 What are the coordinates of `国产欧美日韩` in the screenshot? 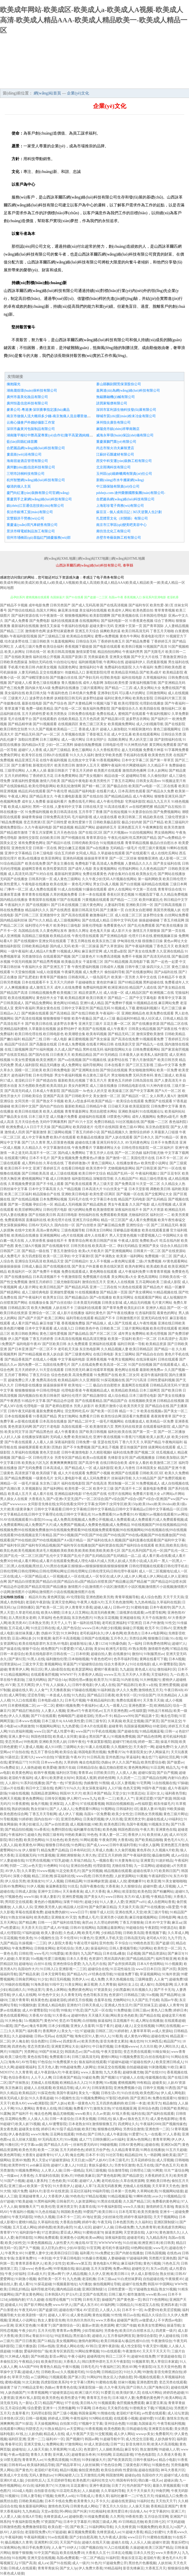 It's located at (171, 1390).